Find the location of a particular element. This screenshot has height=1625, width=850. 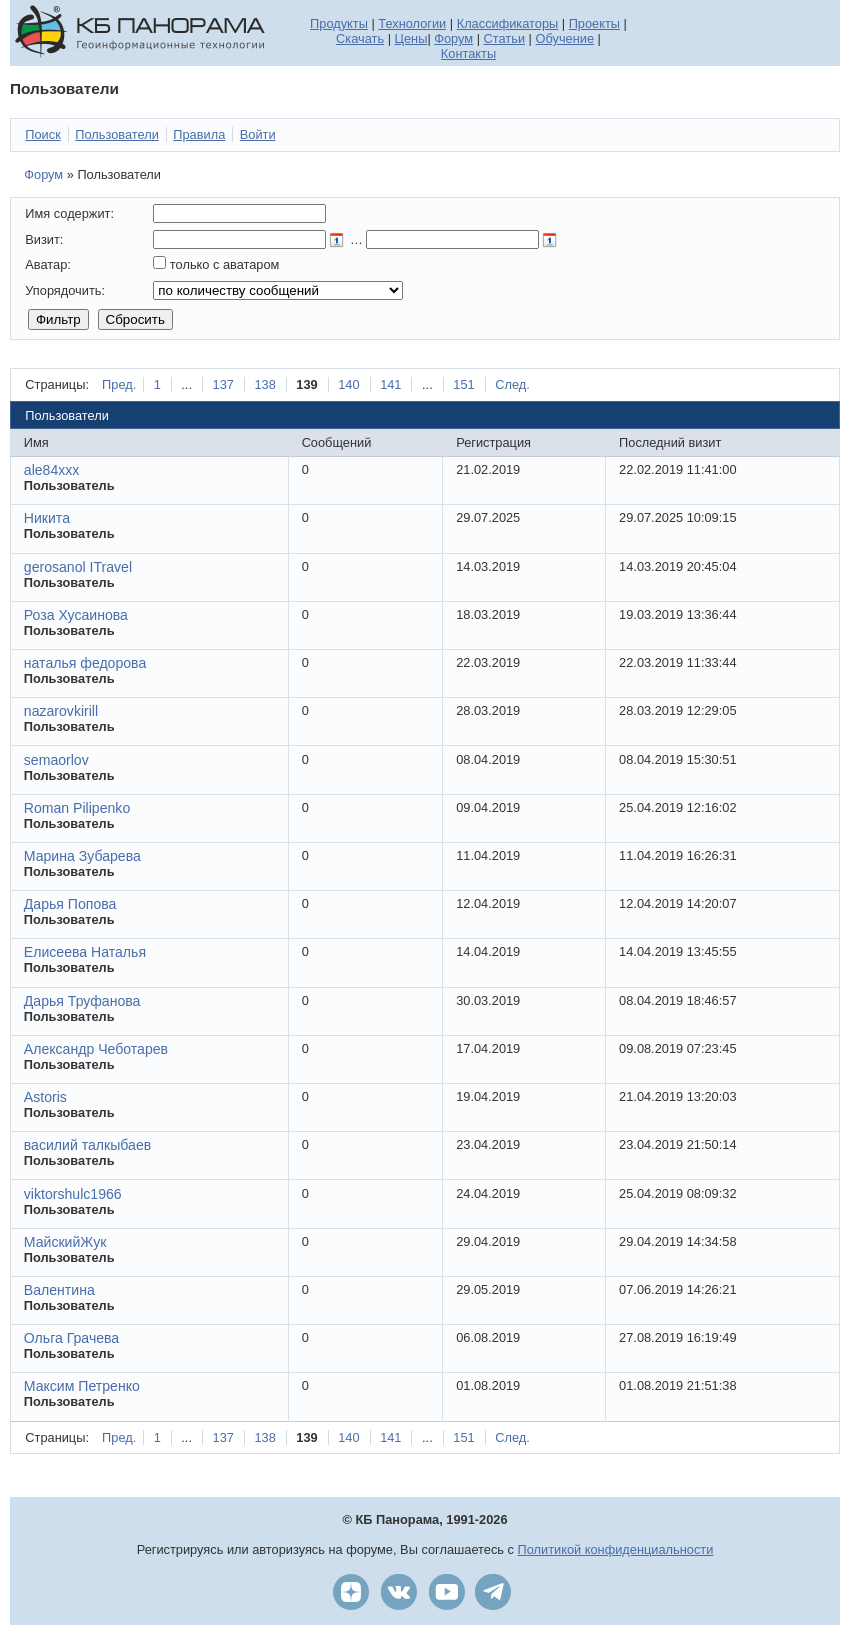

Дарья Труфанова is located at coordinates (82, 1001).